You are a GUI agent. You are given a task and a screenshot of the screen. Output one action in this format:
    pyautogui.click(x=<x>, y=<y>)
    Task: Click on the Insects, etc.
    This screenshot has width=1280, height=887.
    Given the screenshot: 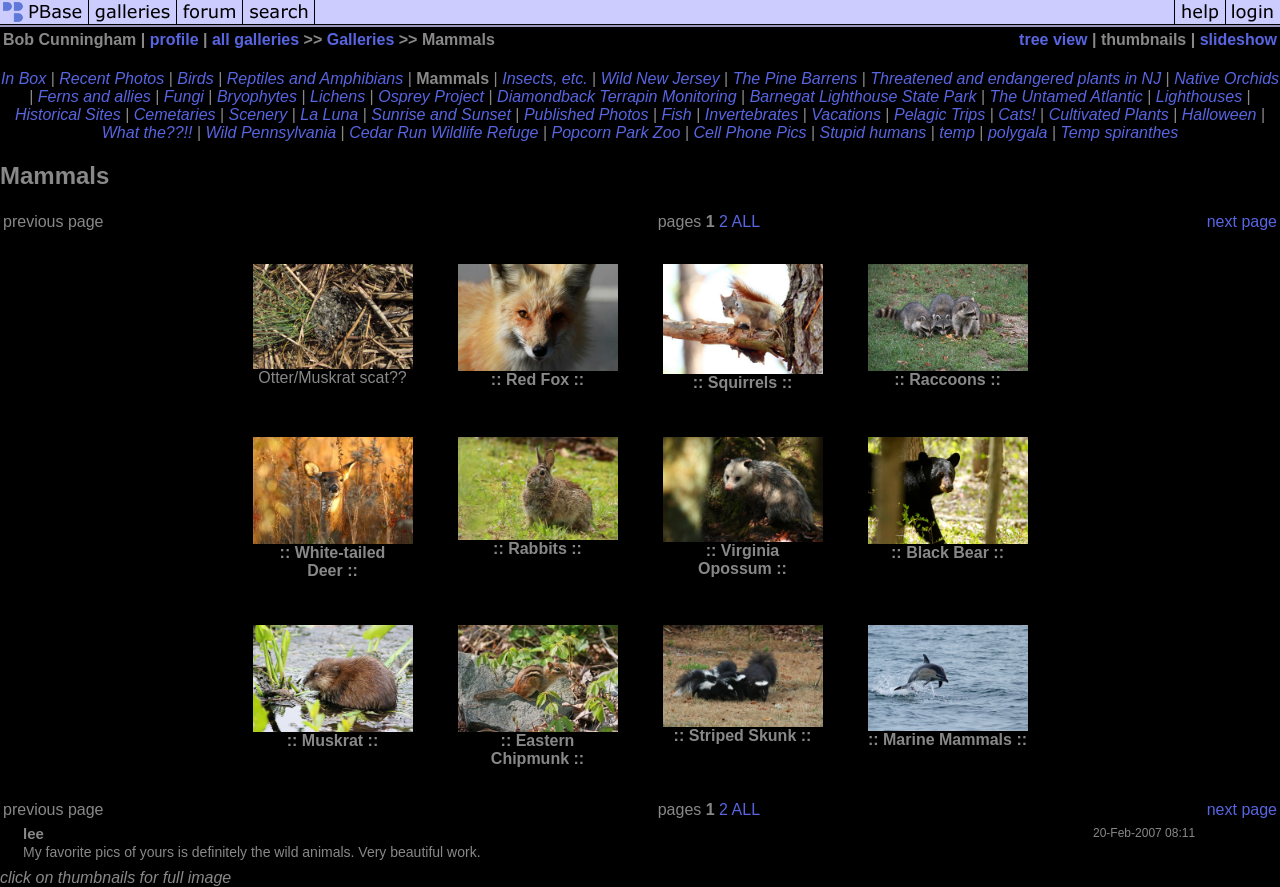 What is the action you would take?
    pyautogui.click(x=544, y=78)
    